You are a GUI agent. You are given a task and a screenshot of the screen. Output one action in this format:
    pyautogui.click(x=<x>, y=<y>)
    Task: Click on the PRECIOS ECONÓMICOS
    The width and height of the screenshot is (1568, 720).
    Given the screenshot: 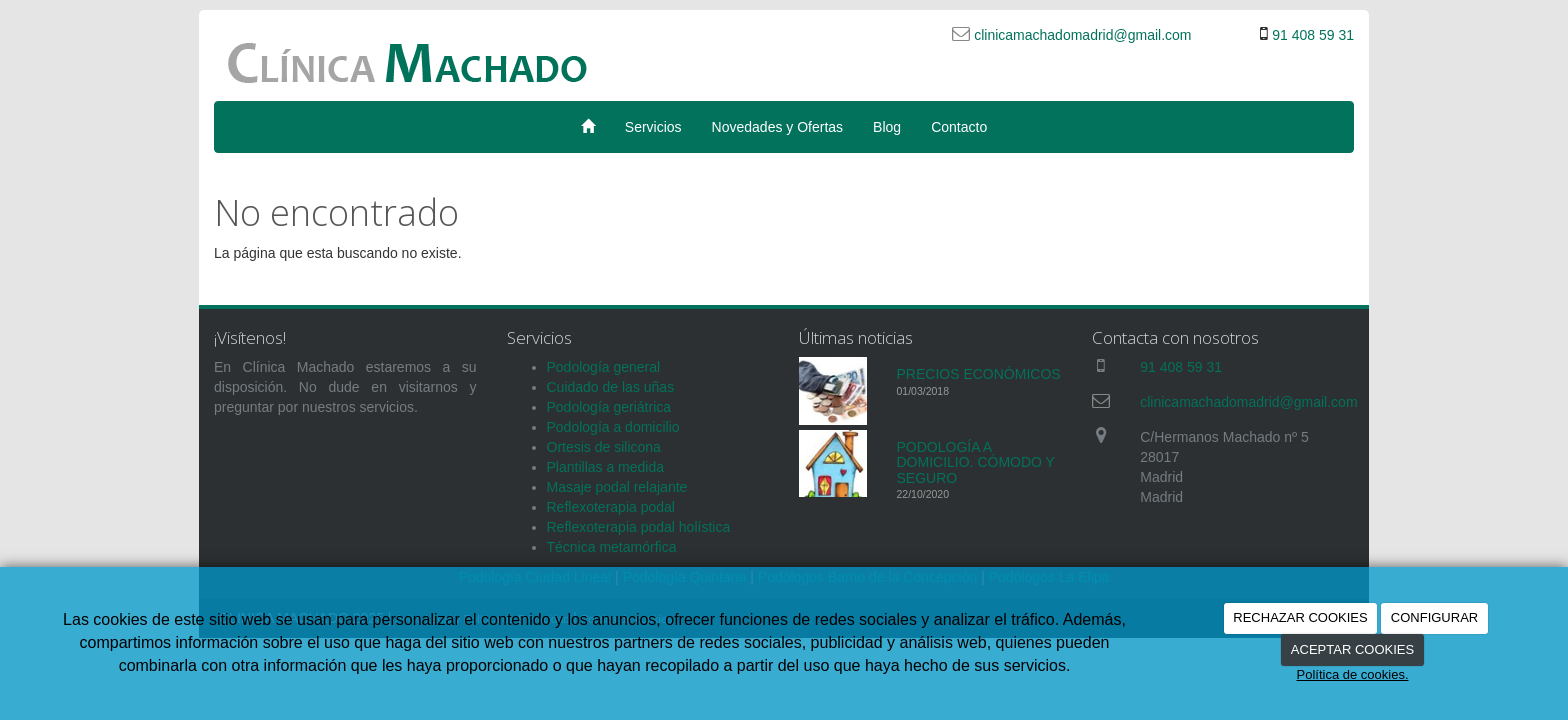 What is the action you would take?
    pyautogui.click(x=979, y=374)
    